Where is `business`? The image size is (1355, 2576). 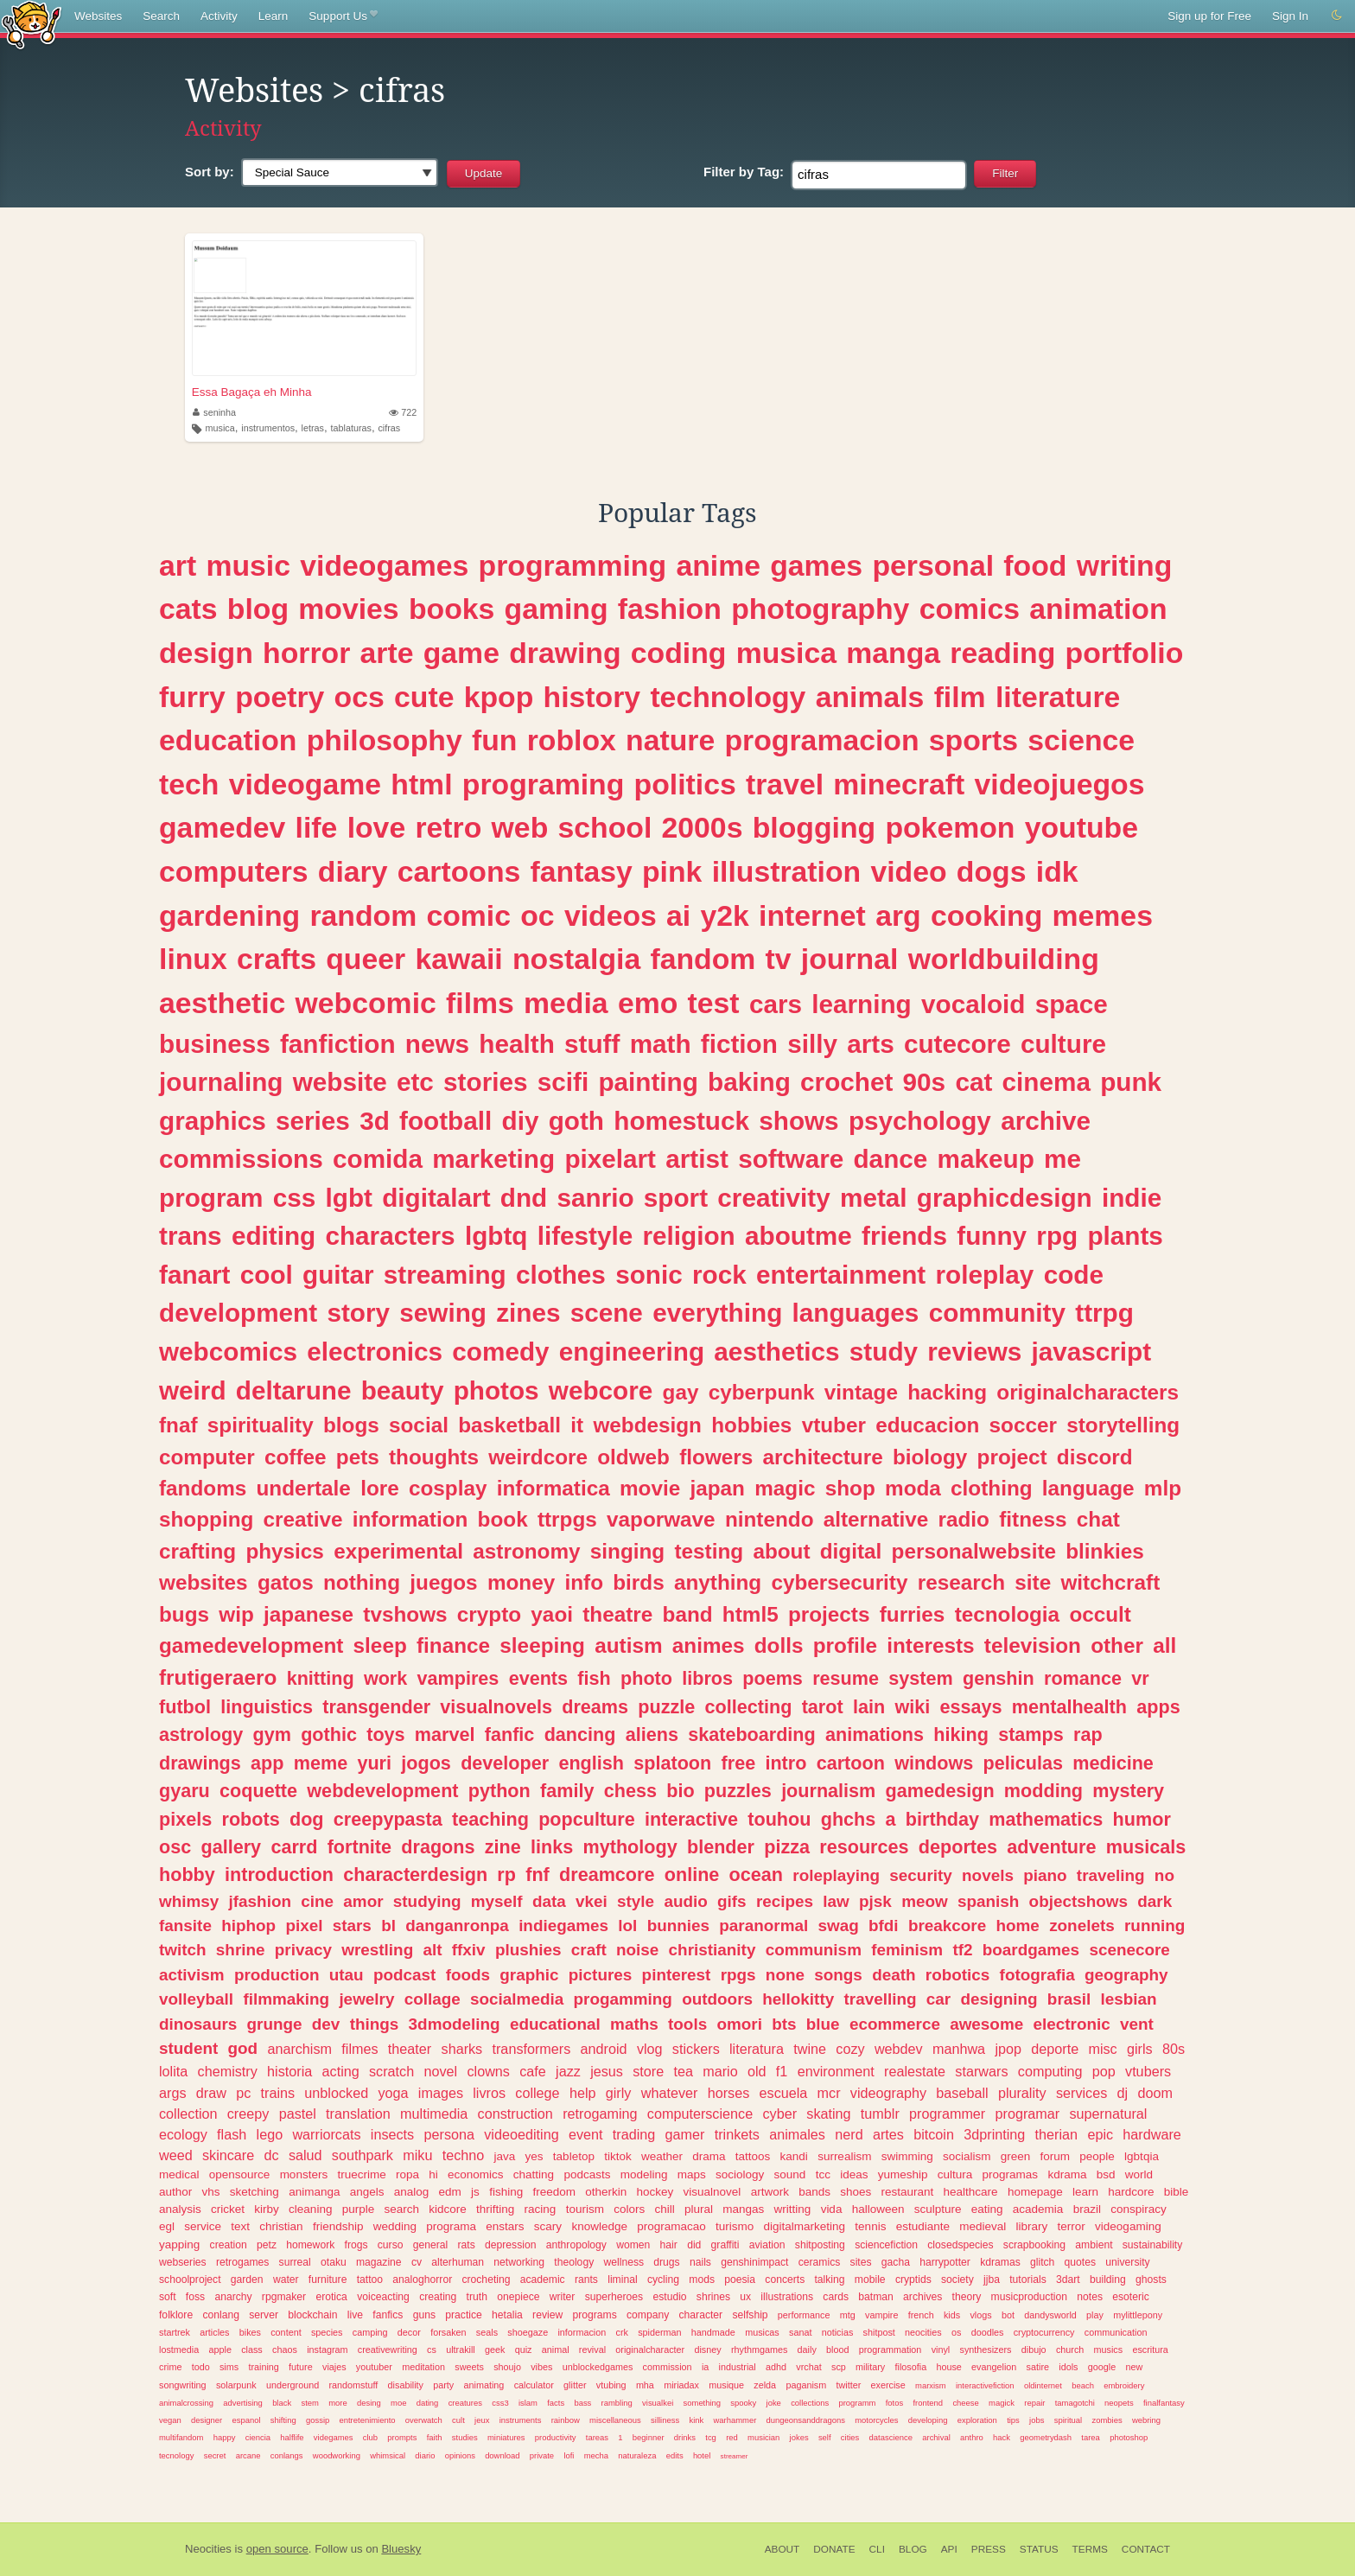
business is located at coordinates (214, 1044).